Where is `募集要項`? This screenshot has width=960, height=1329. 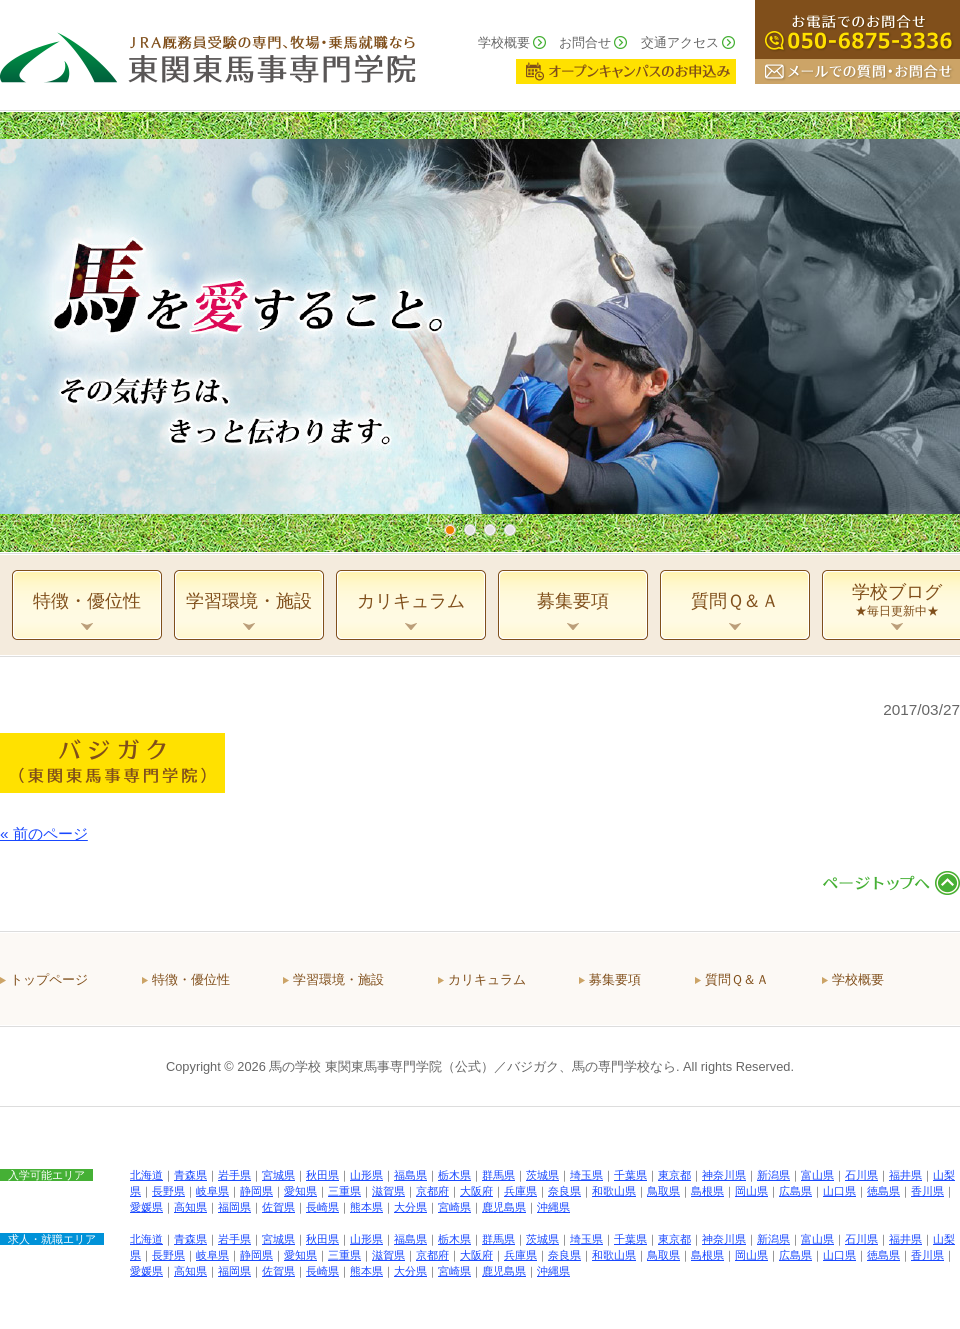
募集要項 is located at coordinates (615, 979).